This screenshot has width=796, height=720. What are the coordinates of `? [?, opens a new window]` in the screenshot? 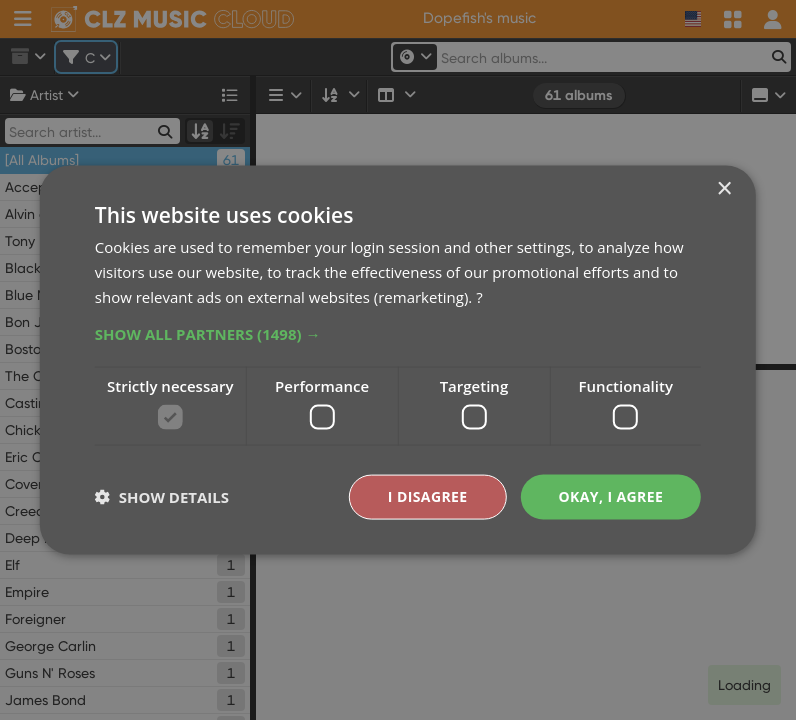 It's located at (479, 296).